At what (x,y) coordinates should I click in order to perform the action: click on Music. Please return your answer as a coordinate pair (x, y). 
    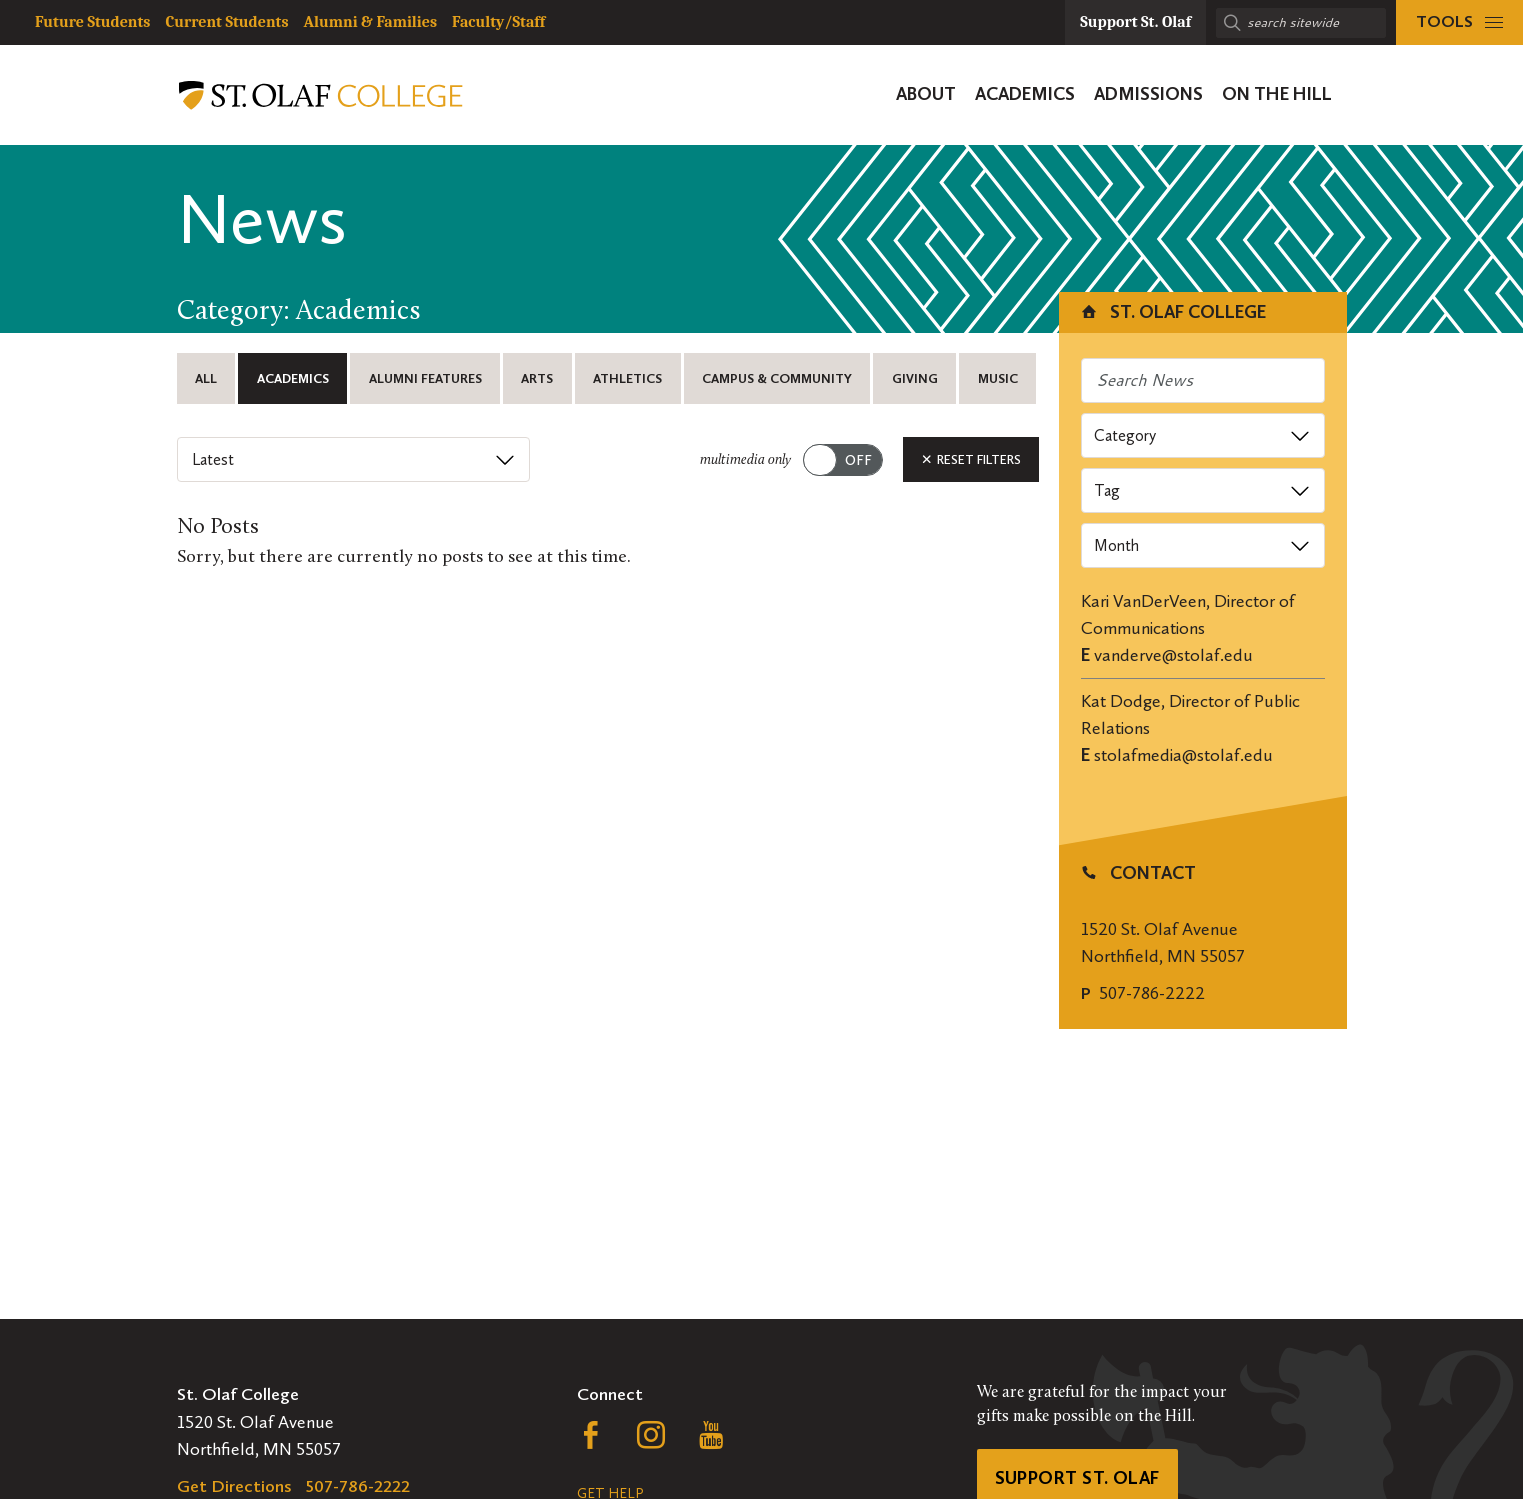
    Looking at the image, I should click on (998, 378).